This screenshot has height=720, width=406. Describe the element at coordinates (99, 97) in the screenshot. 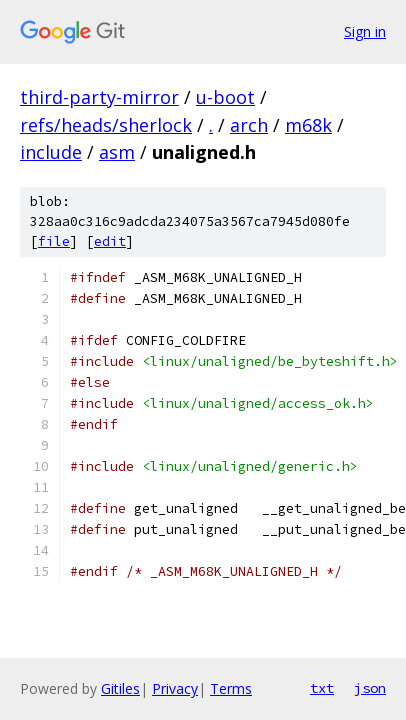

I see `third-party-mirror` at that location.